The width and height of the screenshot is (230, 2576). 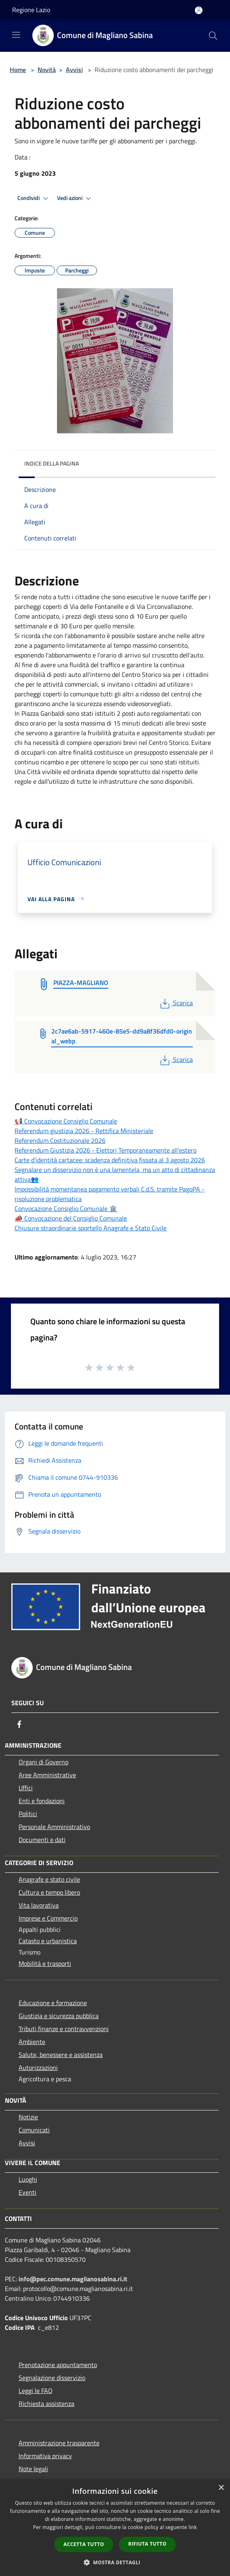 What do you see at coordinates (58, 2365) in the screenshot?
I see `Prenotazione appuntamento` at bounding box center [58, 2365].